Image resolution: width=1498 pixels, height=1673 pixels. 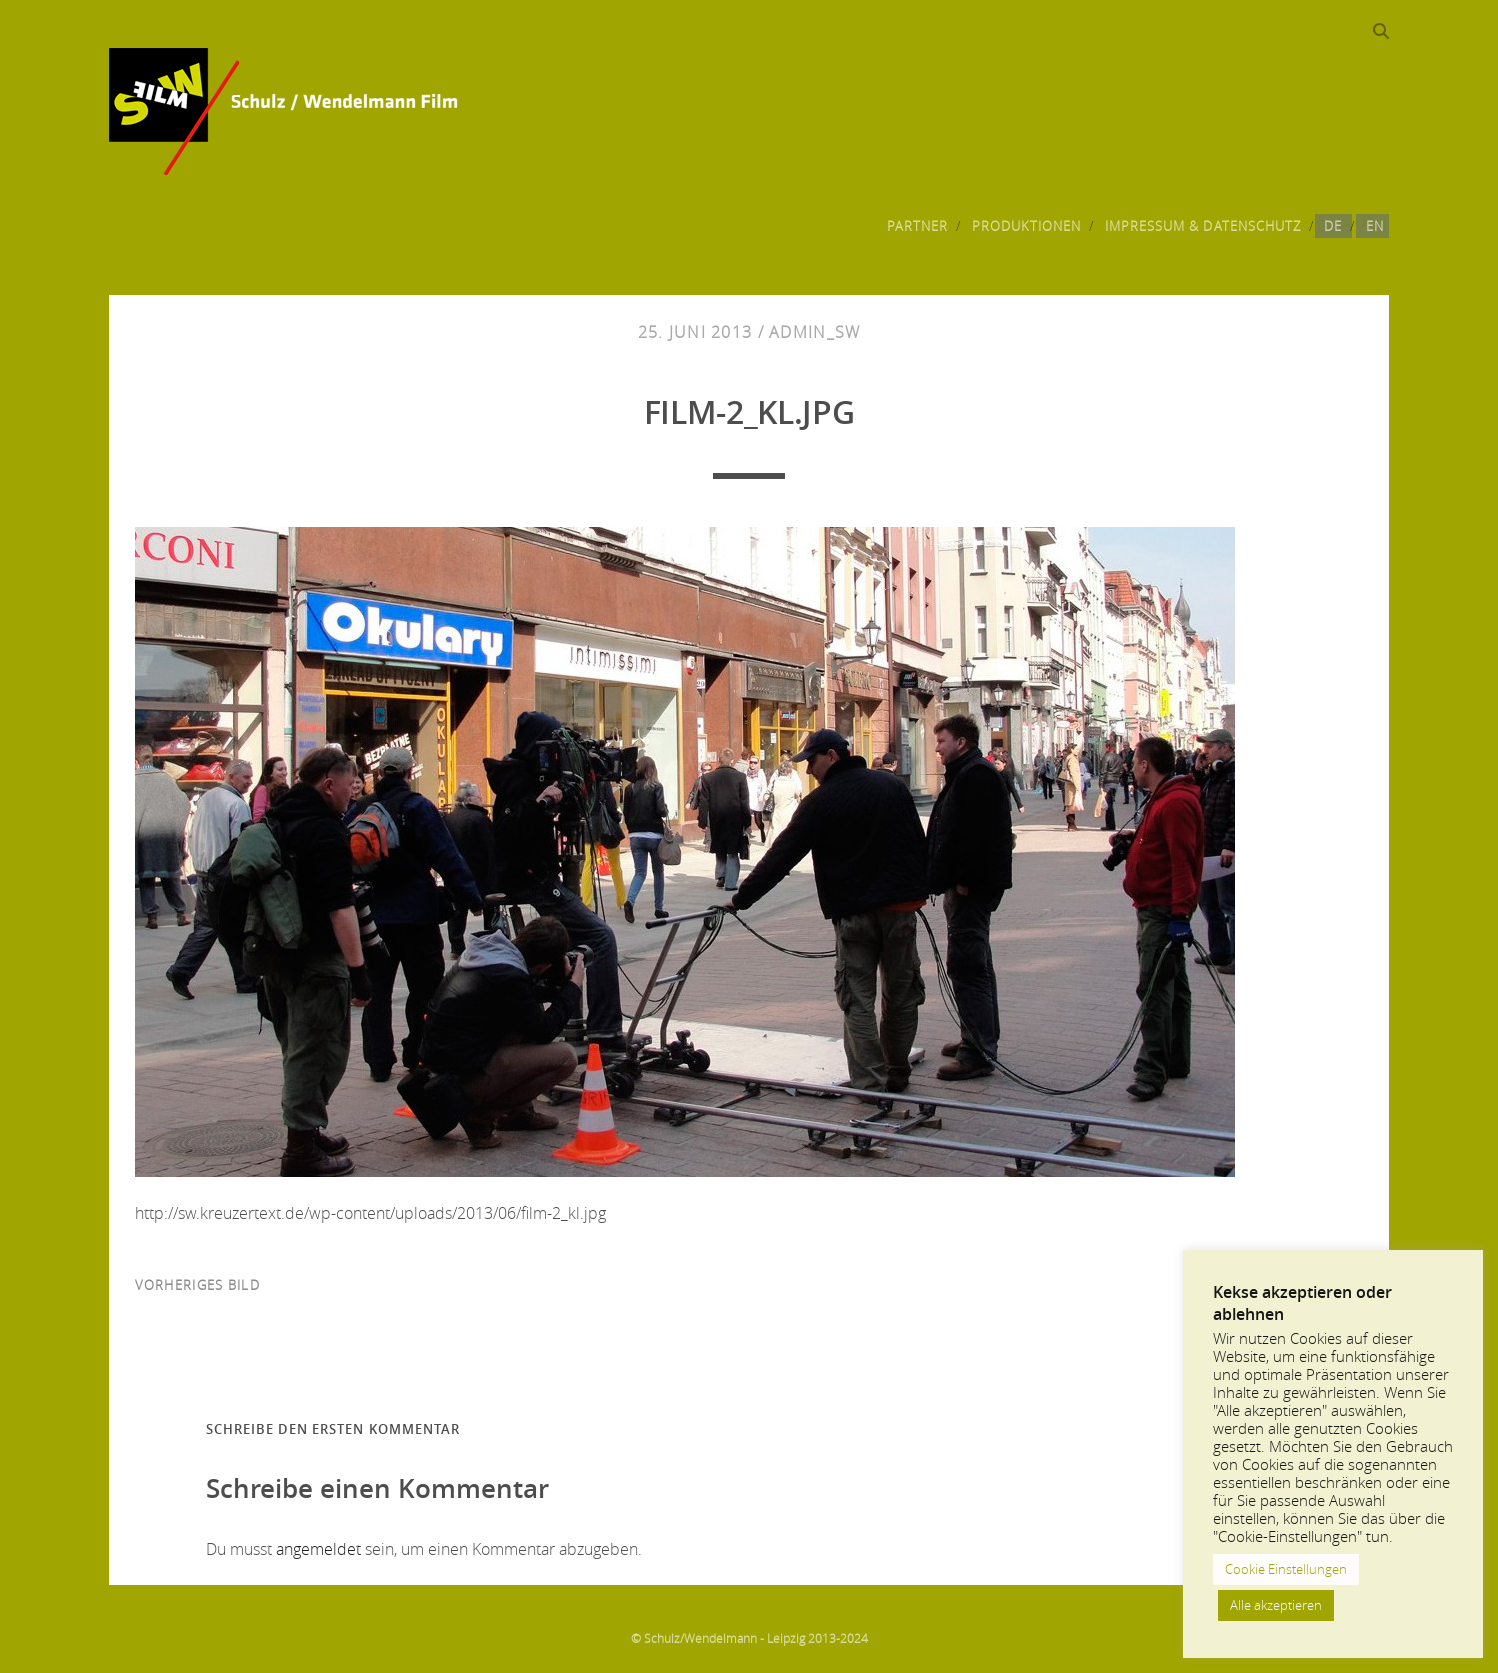 I want to click on Alle akzeptieren [button], so click(x=1276, y=1605).